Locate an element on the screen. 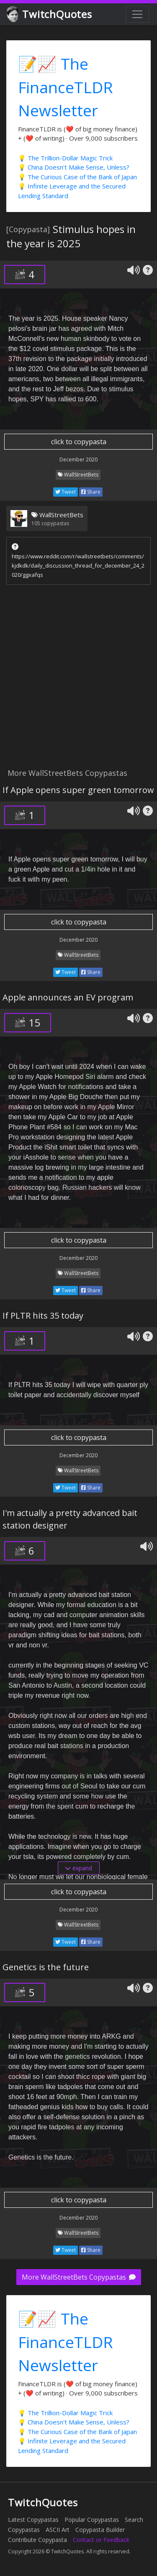 This screenshot has height=2576, width=157. 💡 China Doesn't Make Sense, Unless? is located at coordinates (73, 167).